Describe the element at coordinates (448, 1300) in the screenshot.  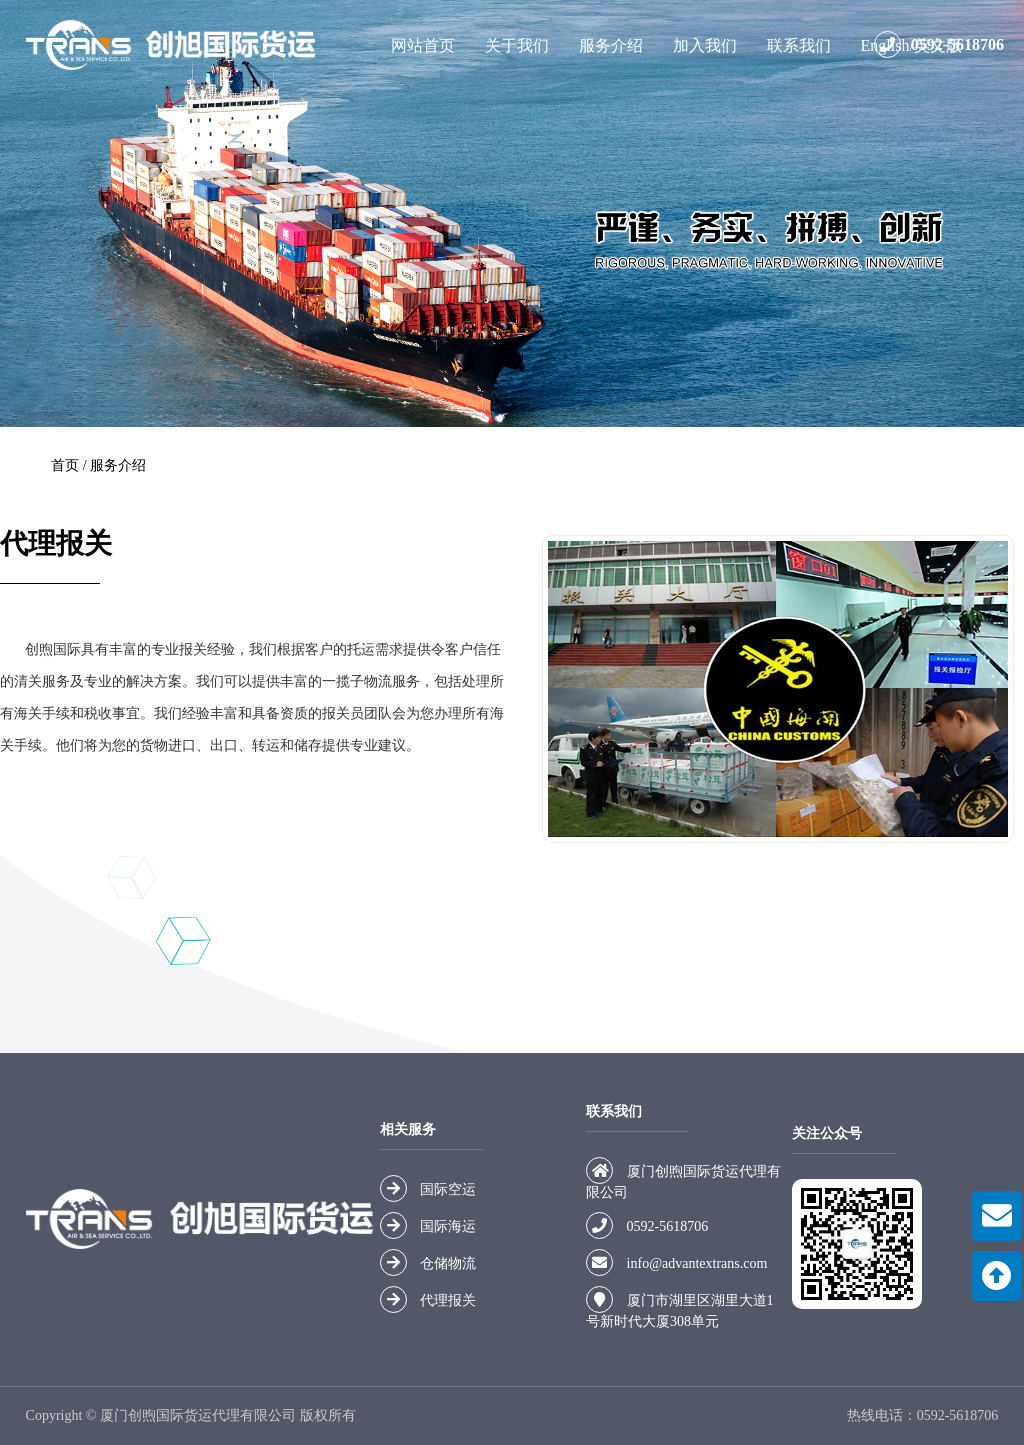
I see `代理报关` at that location.